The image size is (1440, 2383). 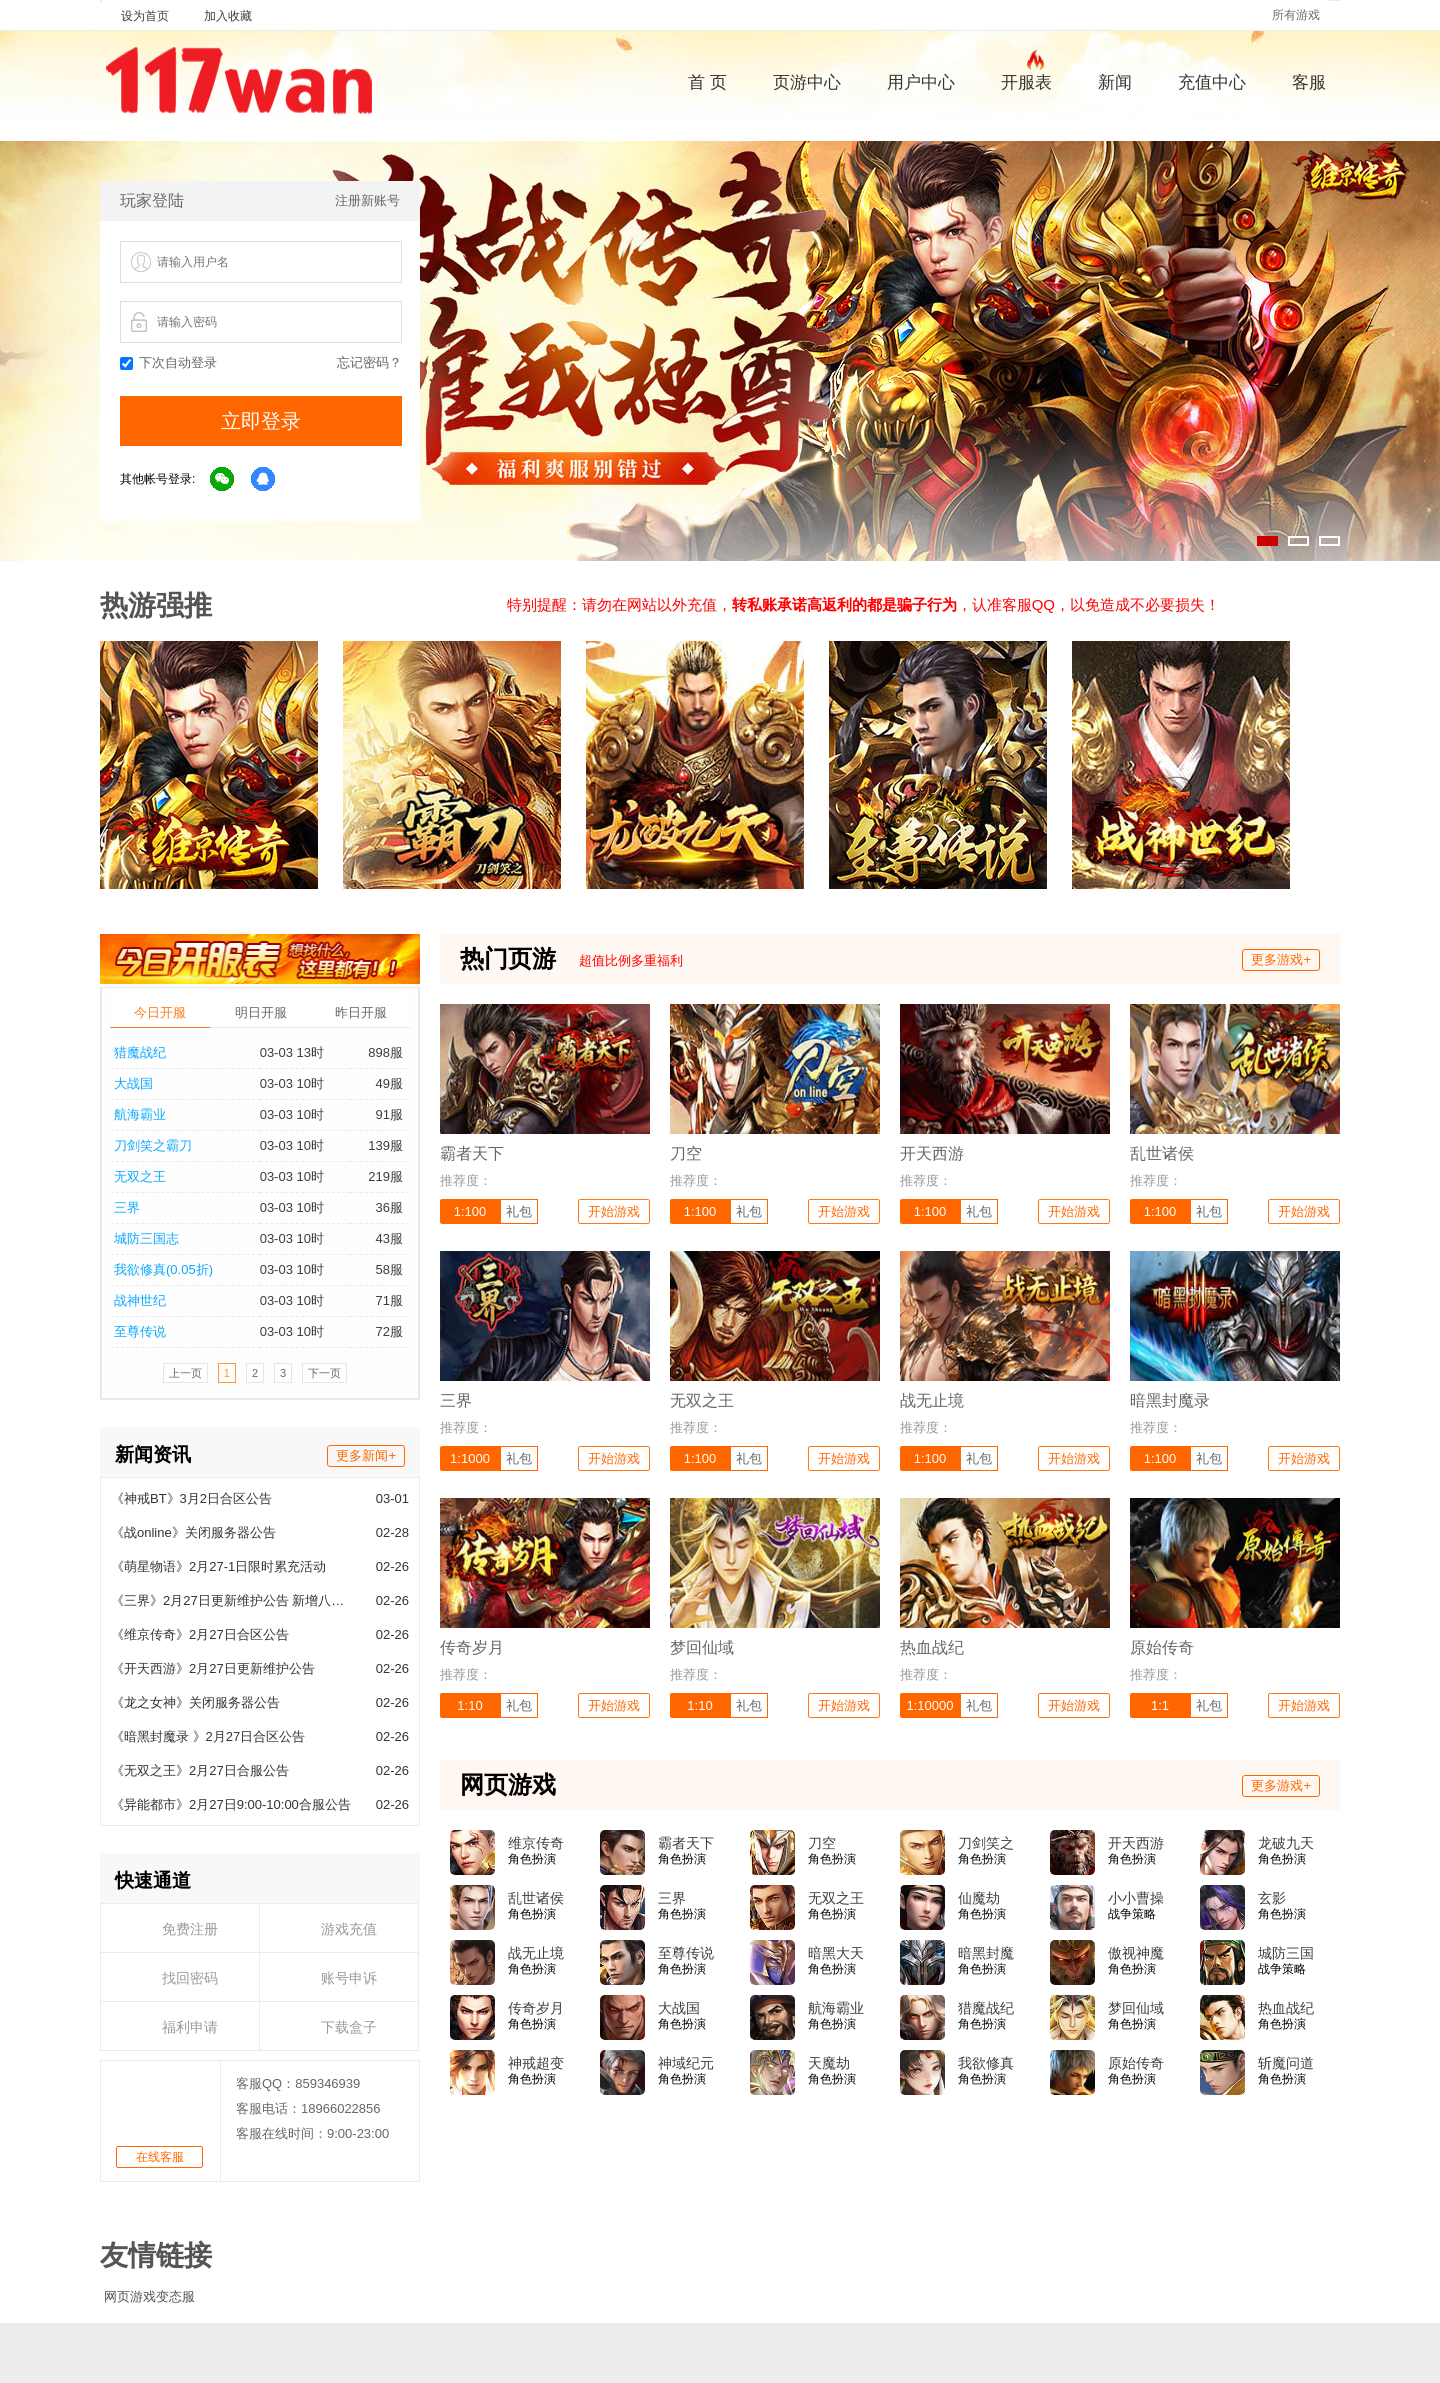 I want to click on 72服, so click(x=389, y=1331).